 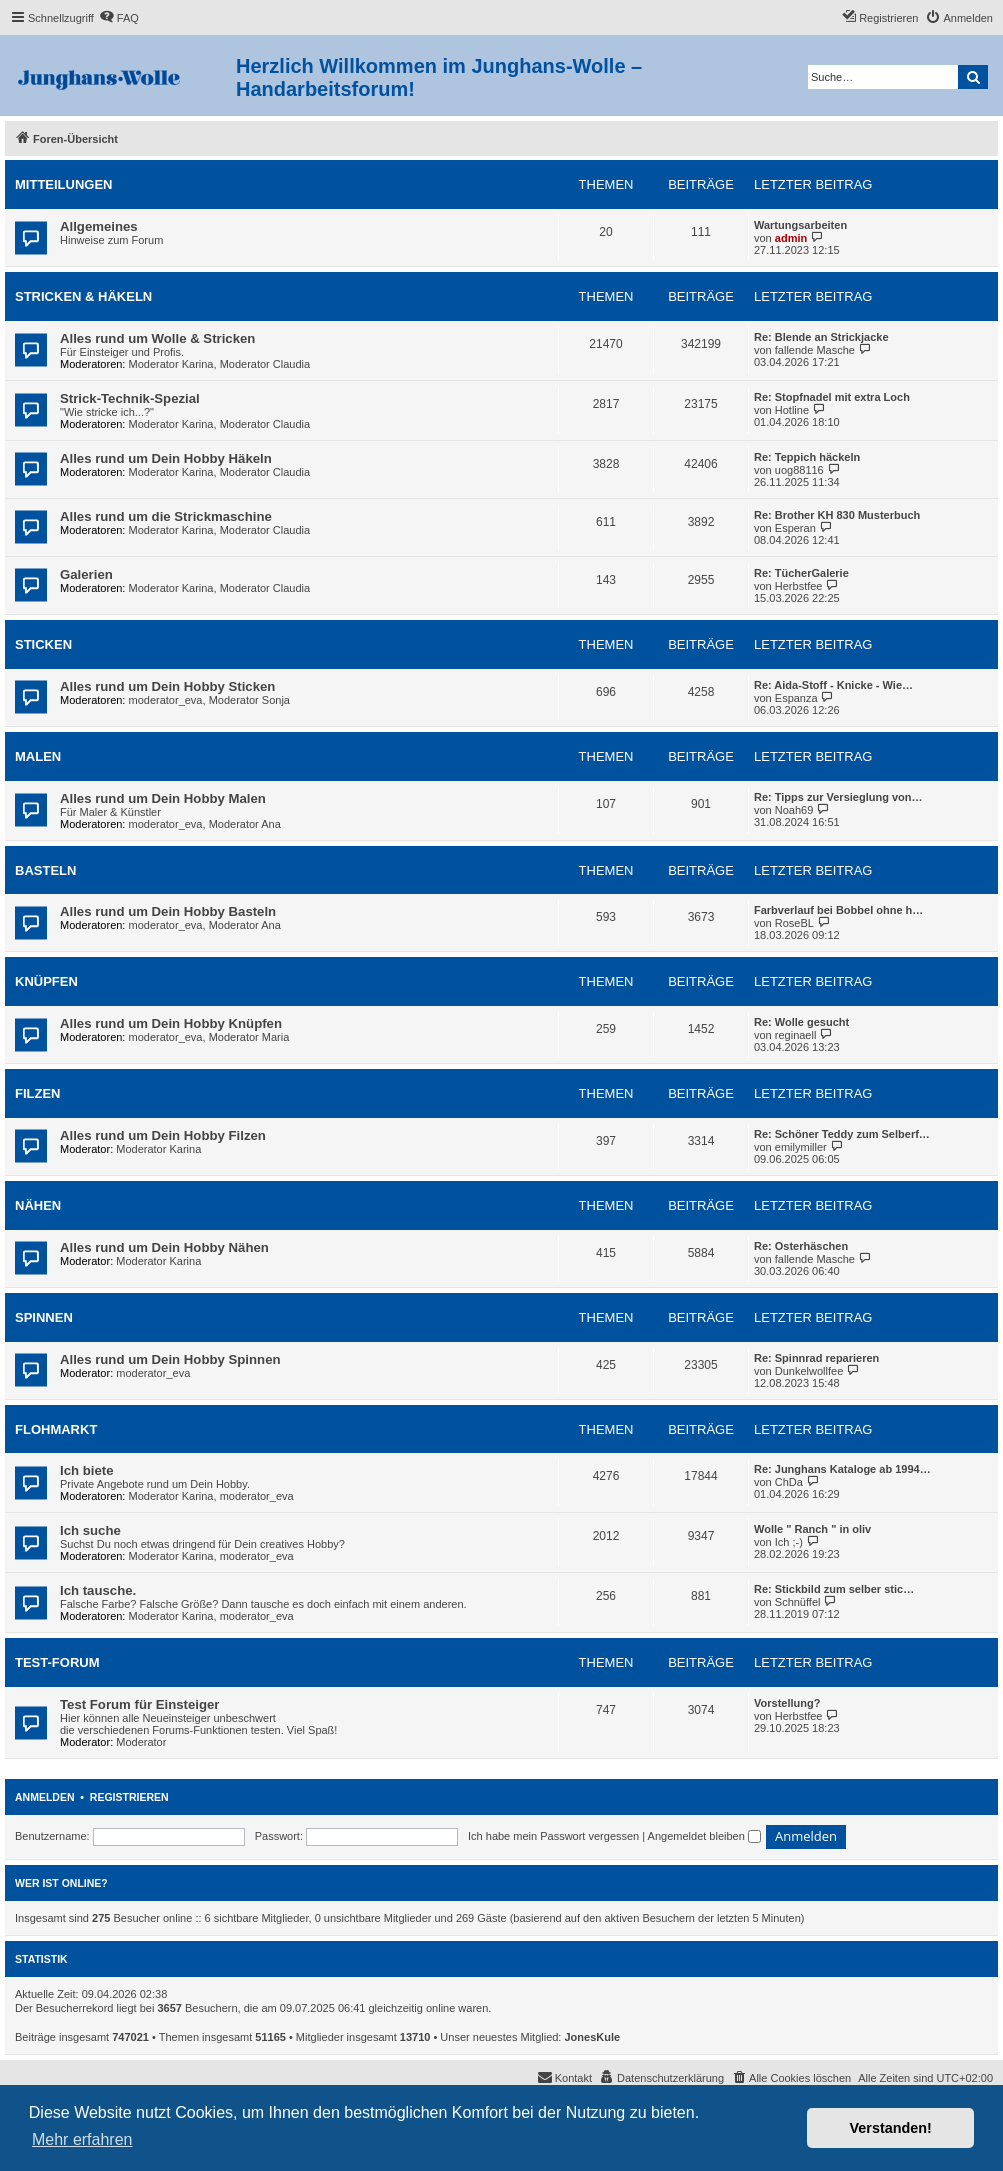 I want to click on Spinnen, so click(x=44, y=1317).